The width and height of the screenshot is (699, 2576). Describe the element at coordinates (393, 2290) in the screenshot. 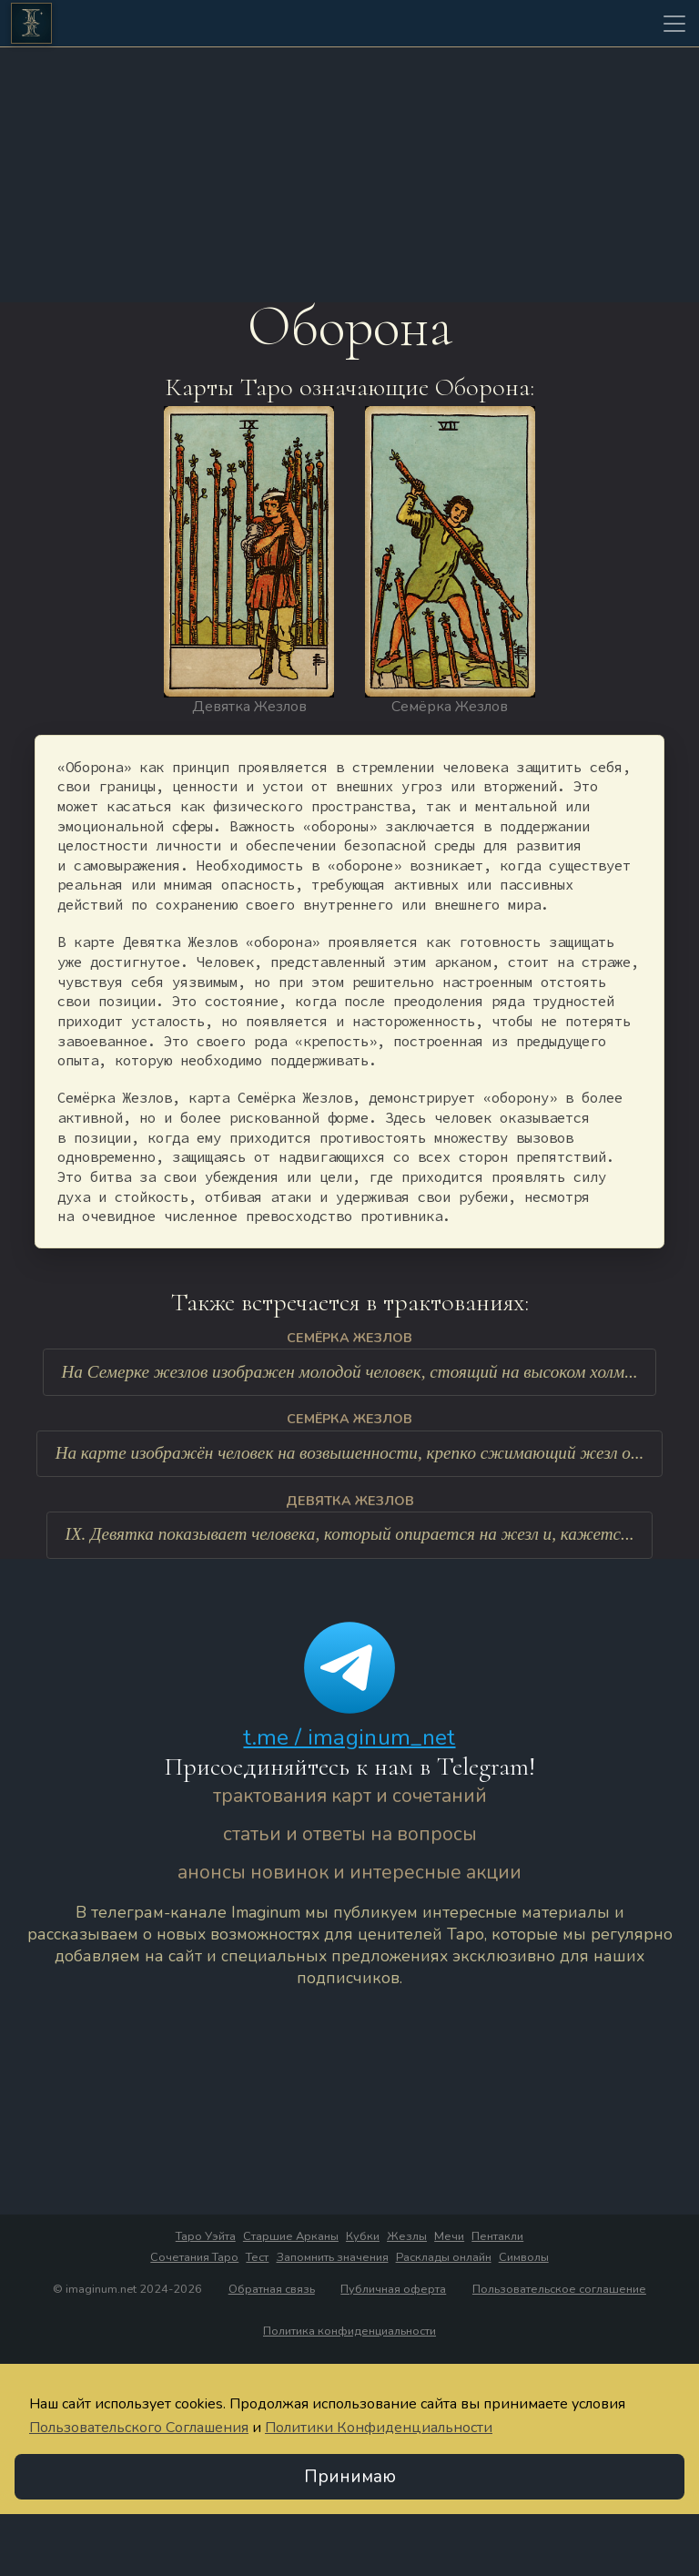

I see `Публичная оферта` at that location.